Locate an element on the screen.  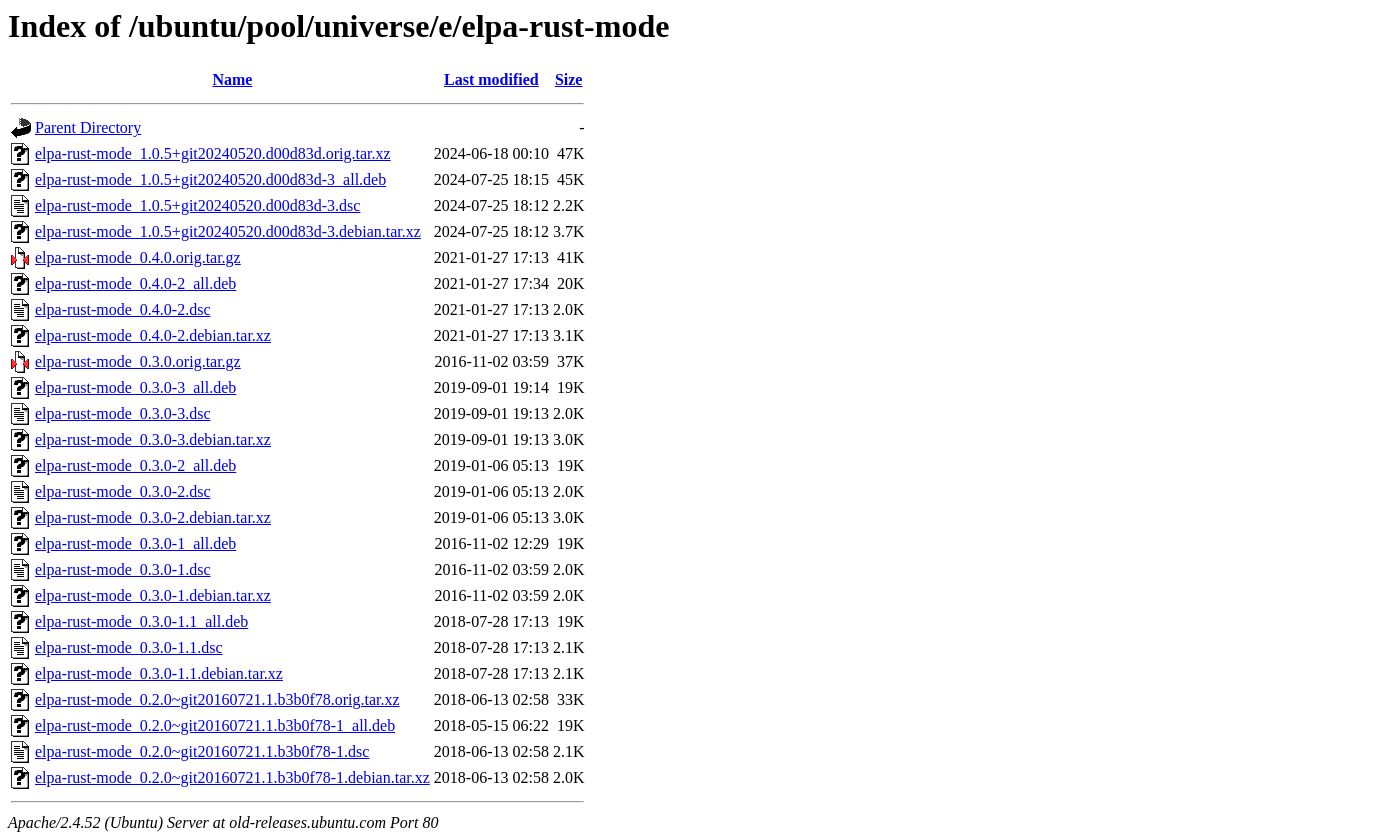
elpa-rust-mode_0.3.0-2.dsc is located at coordinates (123, 491).